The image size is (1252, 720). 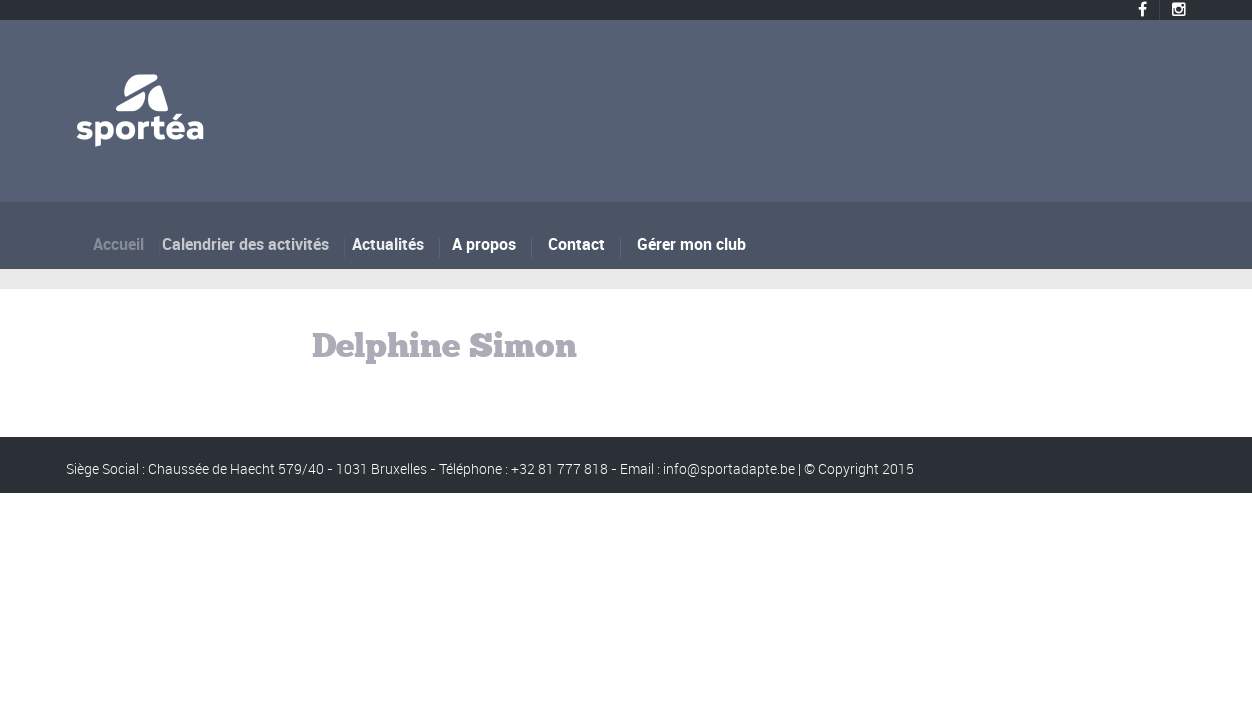 I want to click on Contact, so click(x=576, y=244).